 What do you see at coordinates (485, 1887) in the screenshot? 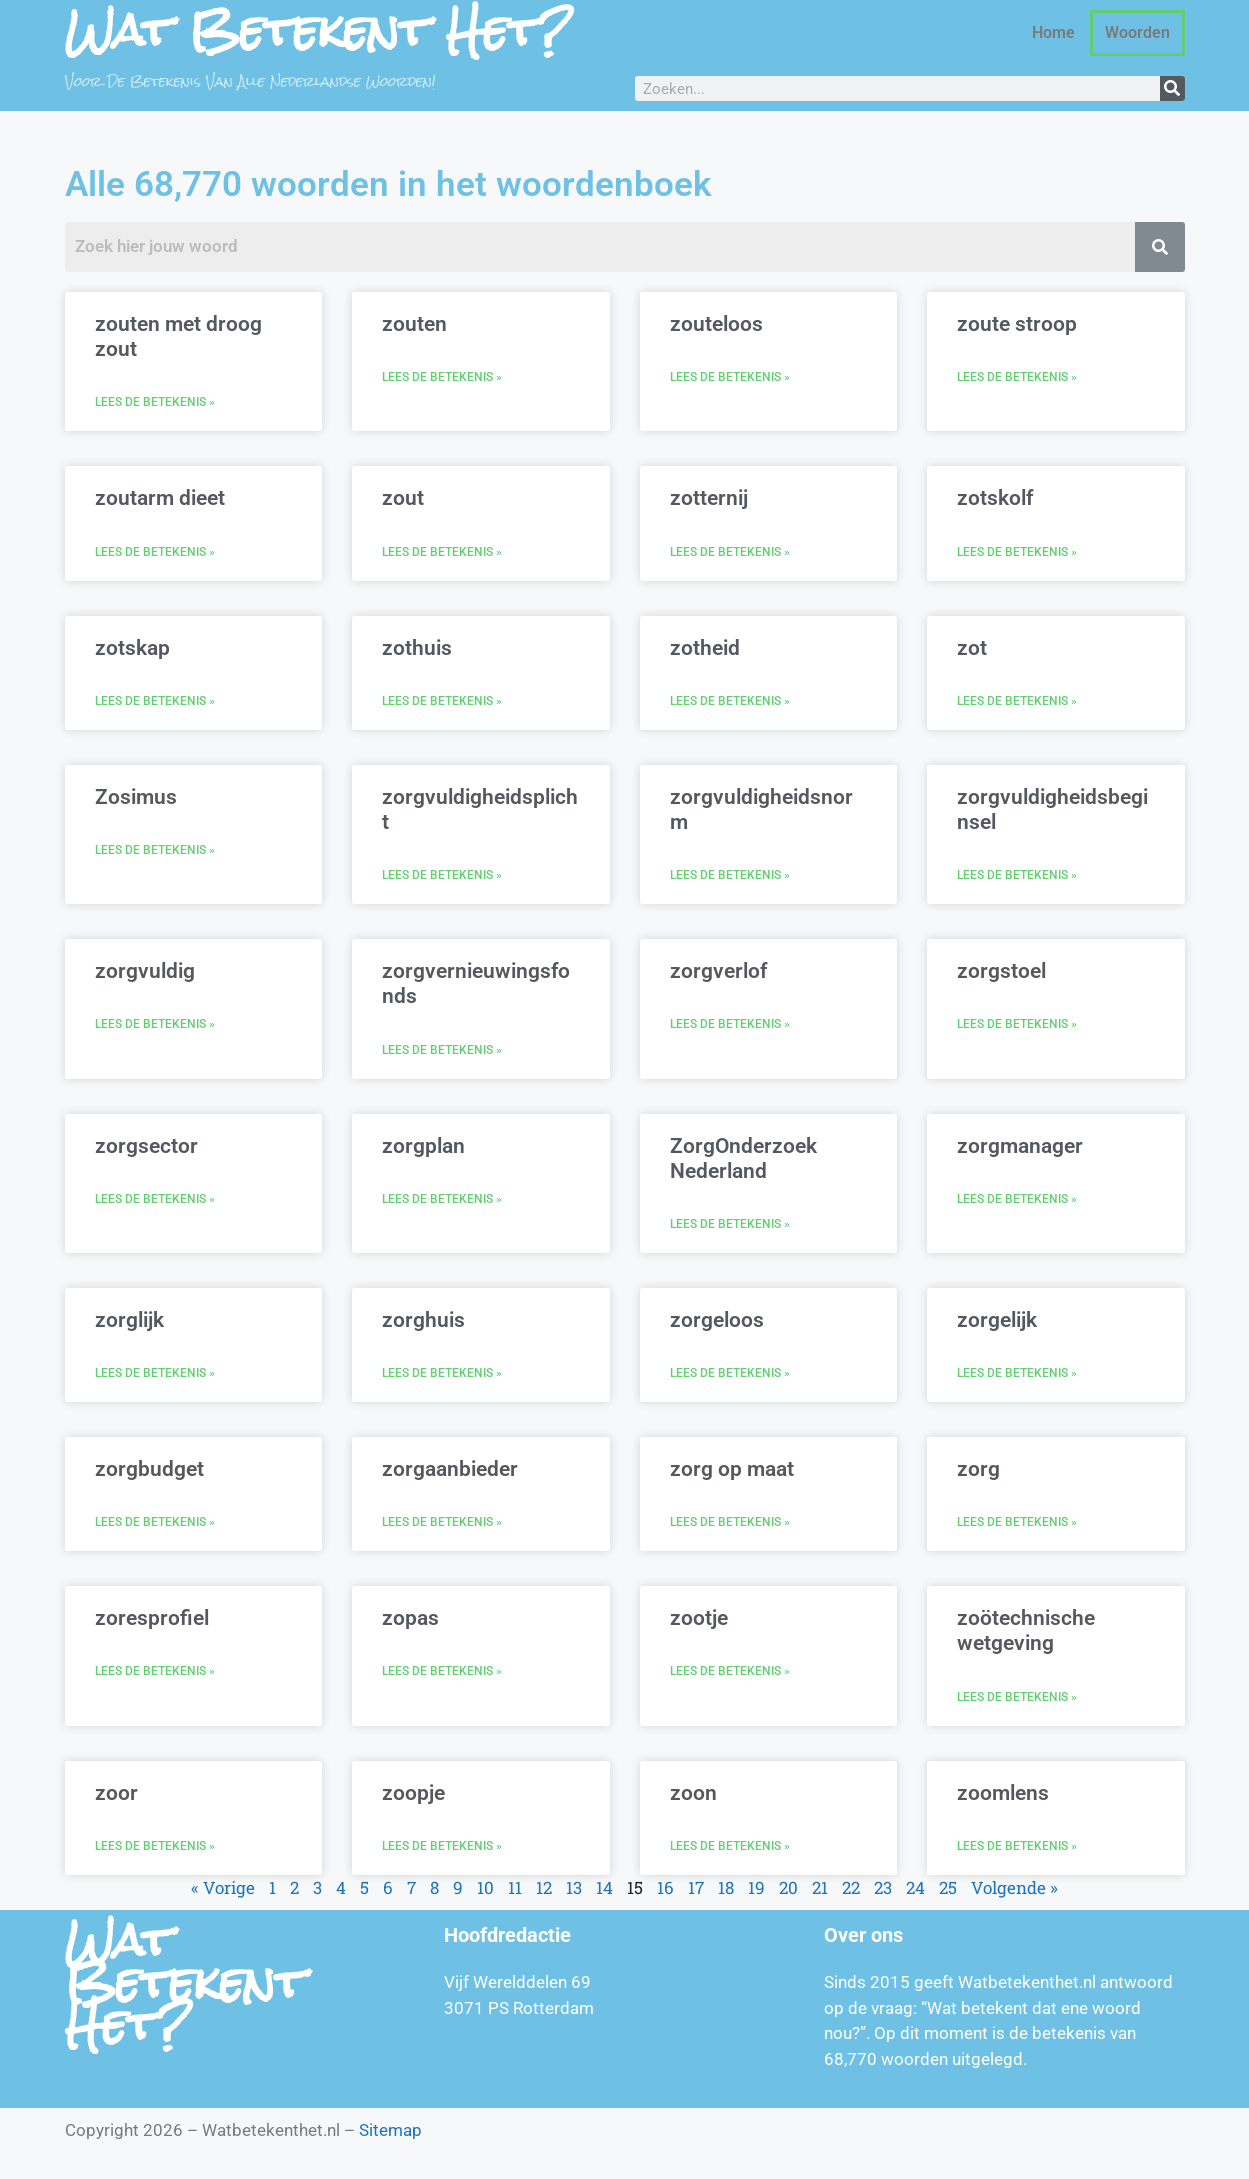
I see `10` at bounding box center [485, 1887].